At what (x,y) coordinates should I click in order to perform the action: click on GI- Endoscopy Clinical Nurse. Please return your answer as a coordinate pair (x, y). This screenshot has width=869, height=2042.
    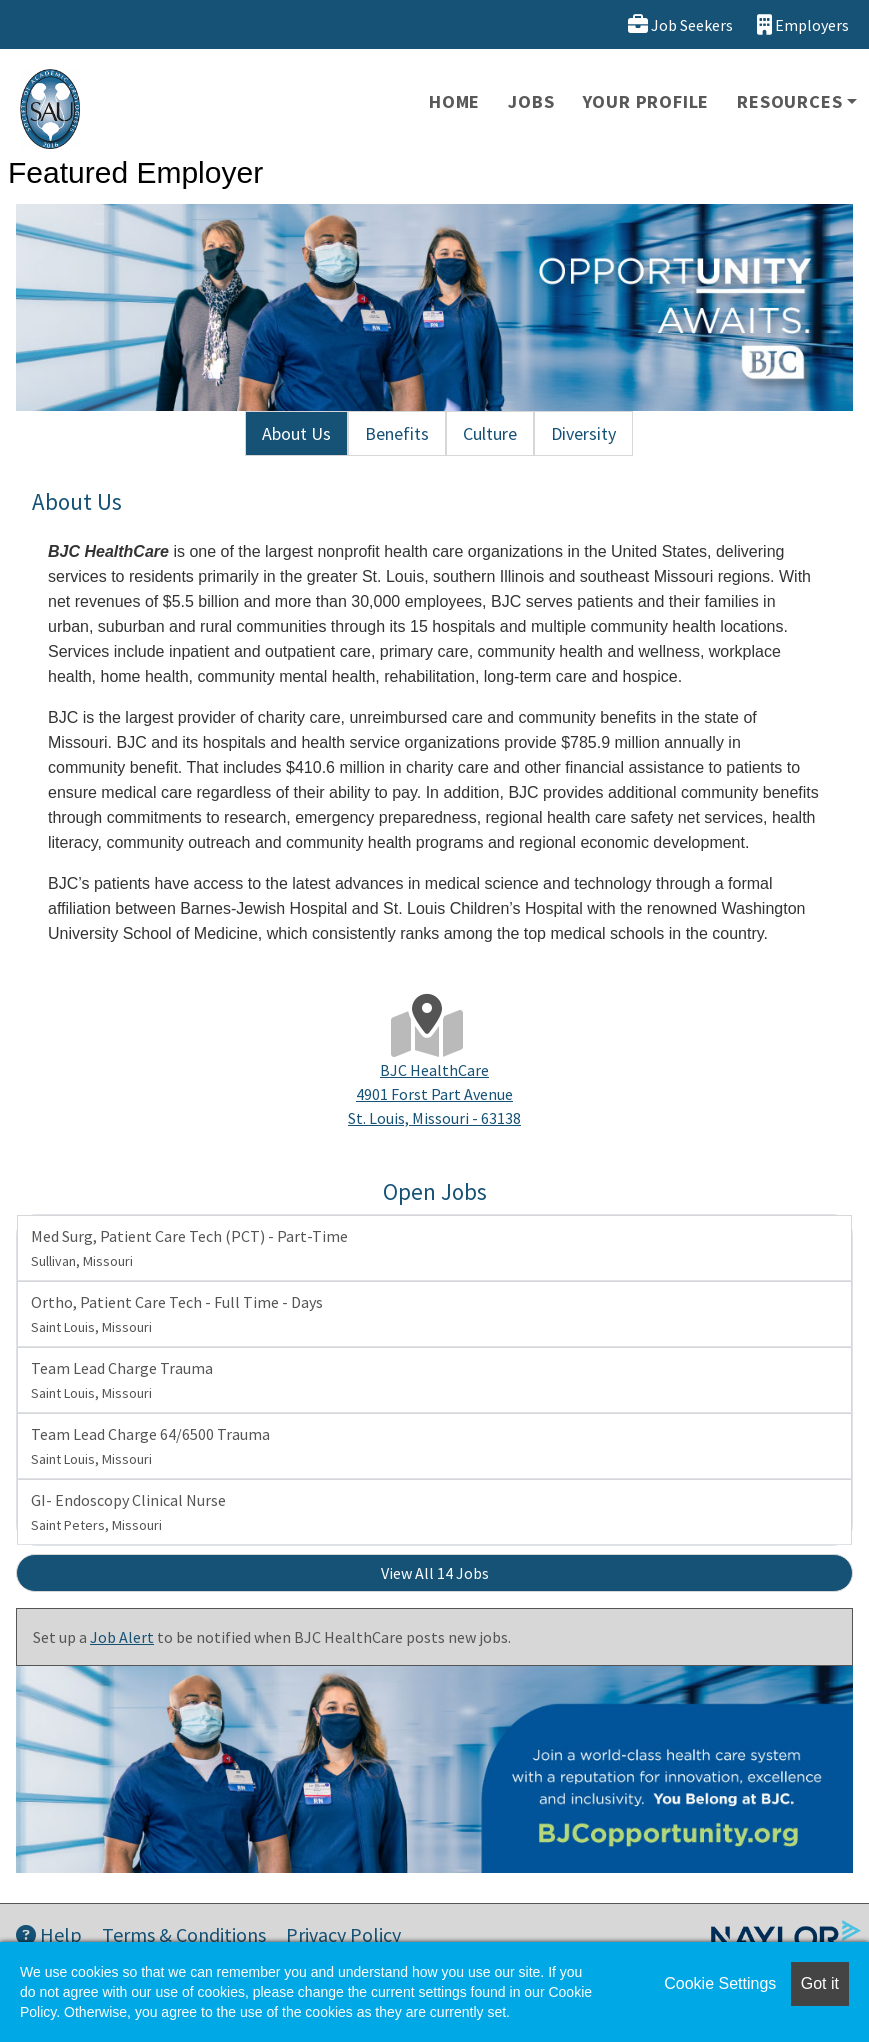
    Looking at the image, I should click on (128, 1512).